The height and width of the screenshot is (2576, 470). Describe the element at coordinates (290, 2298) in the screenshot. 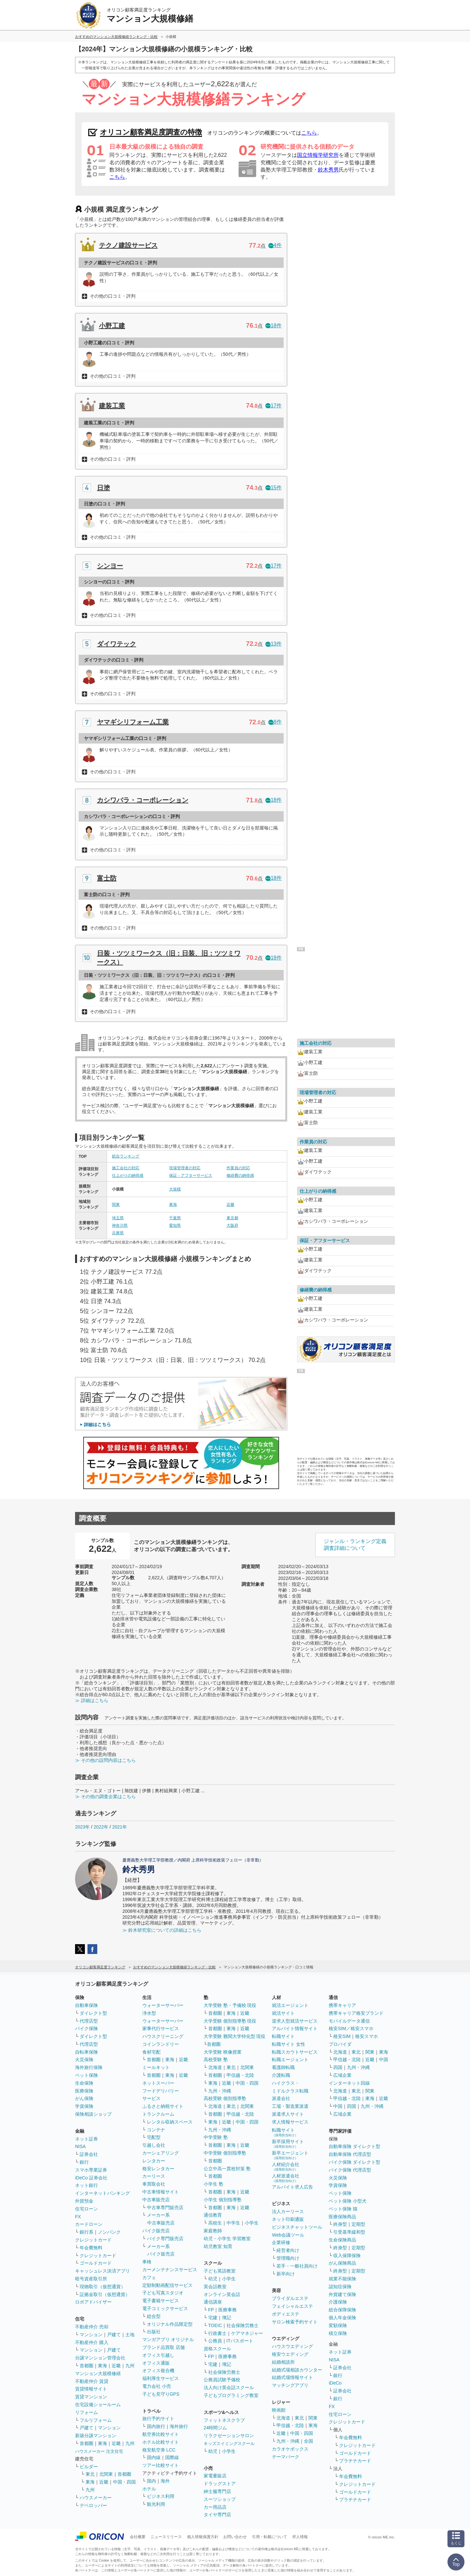

I see `ブライダルエステ` at that location.